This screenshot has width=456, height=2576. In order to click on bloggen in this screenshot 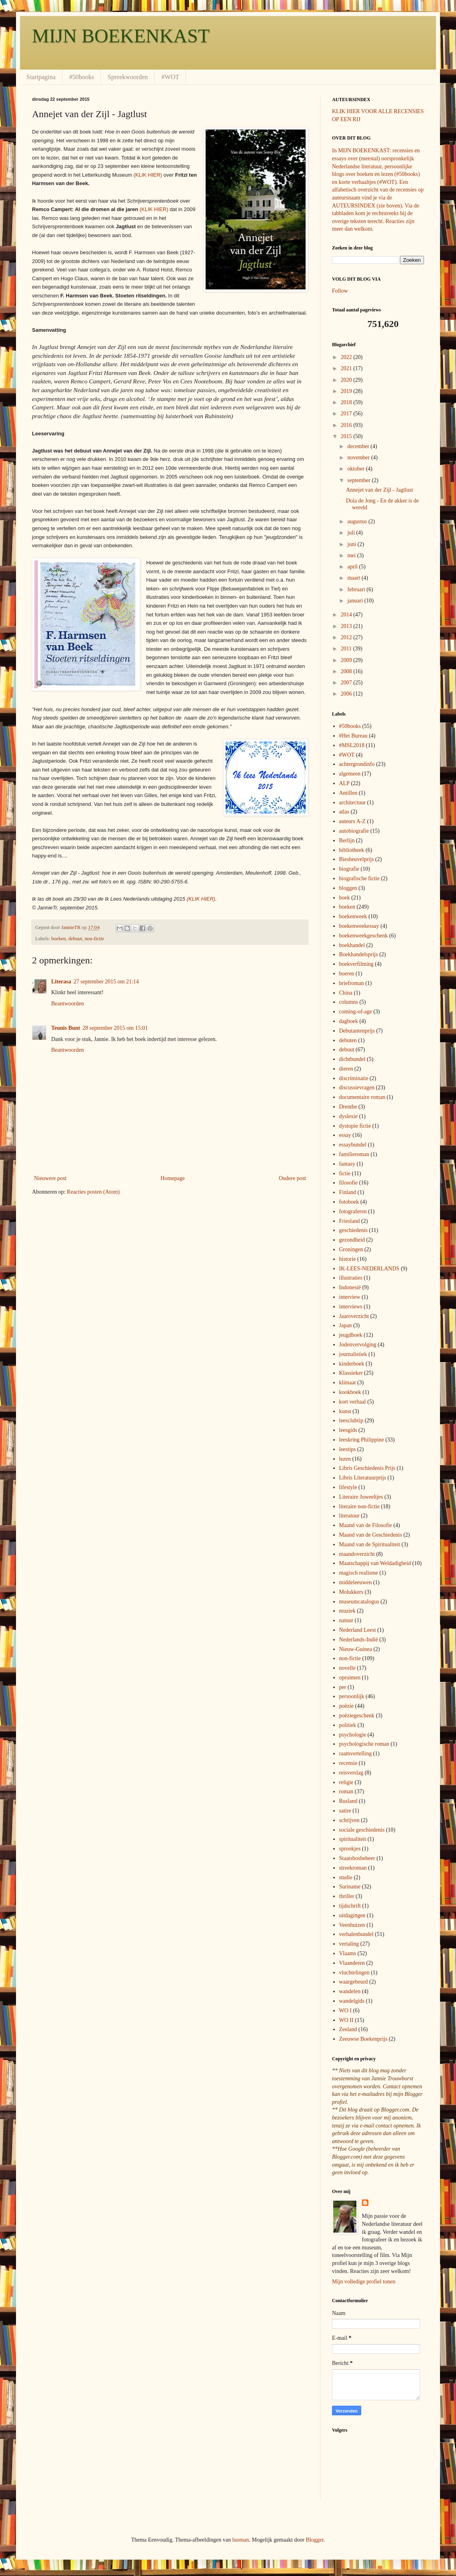, I will do `click(348, 888)`.